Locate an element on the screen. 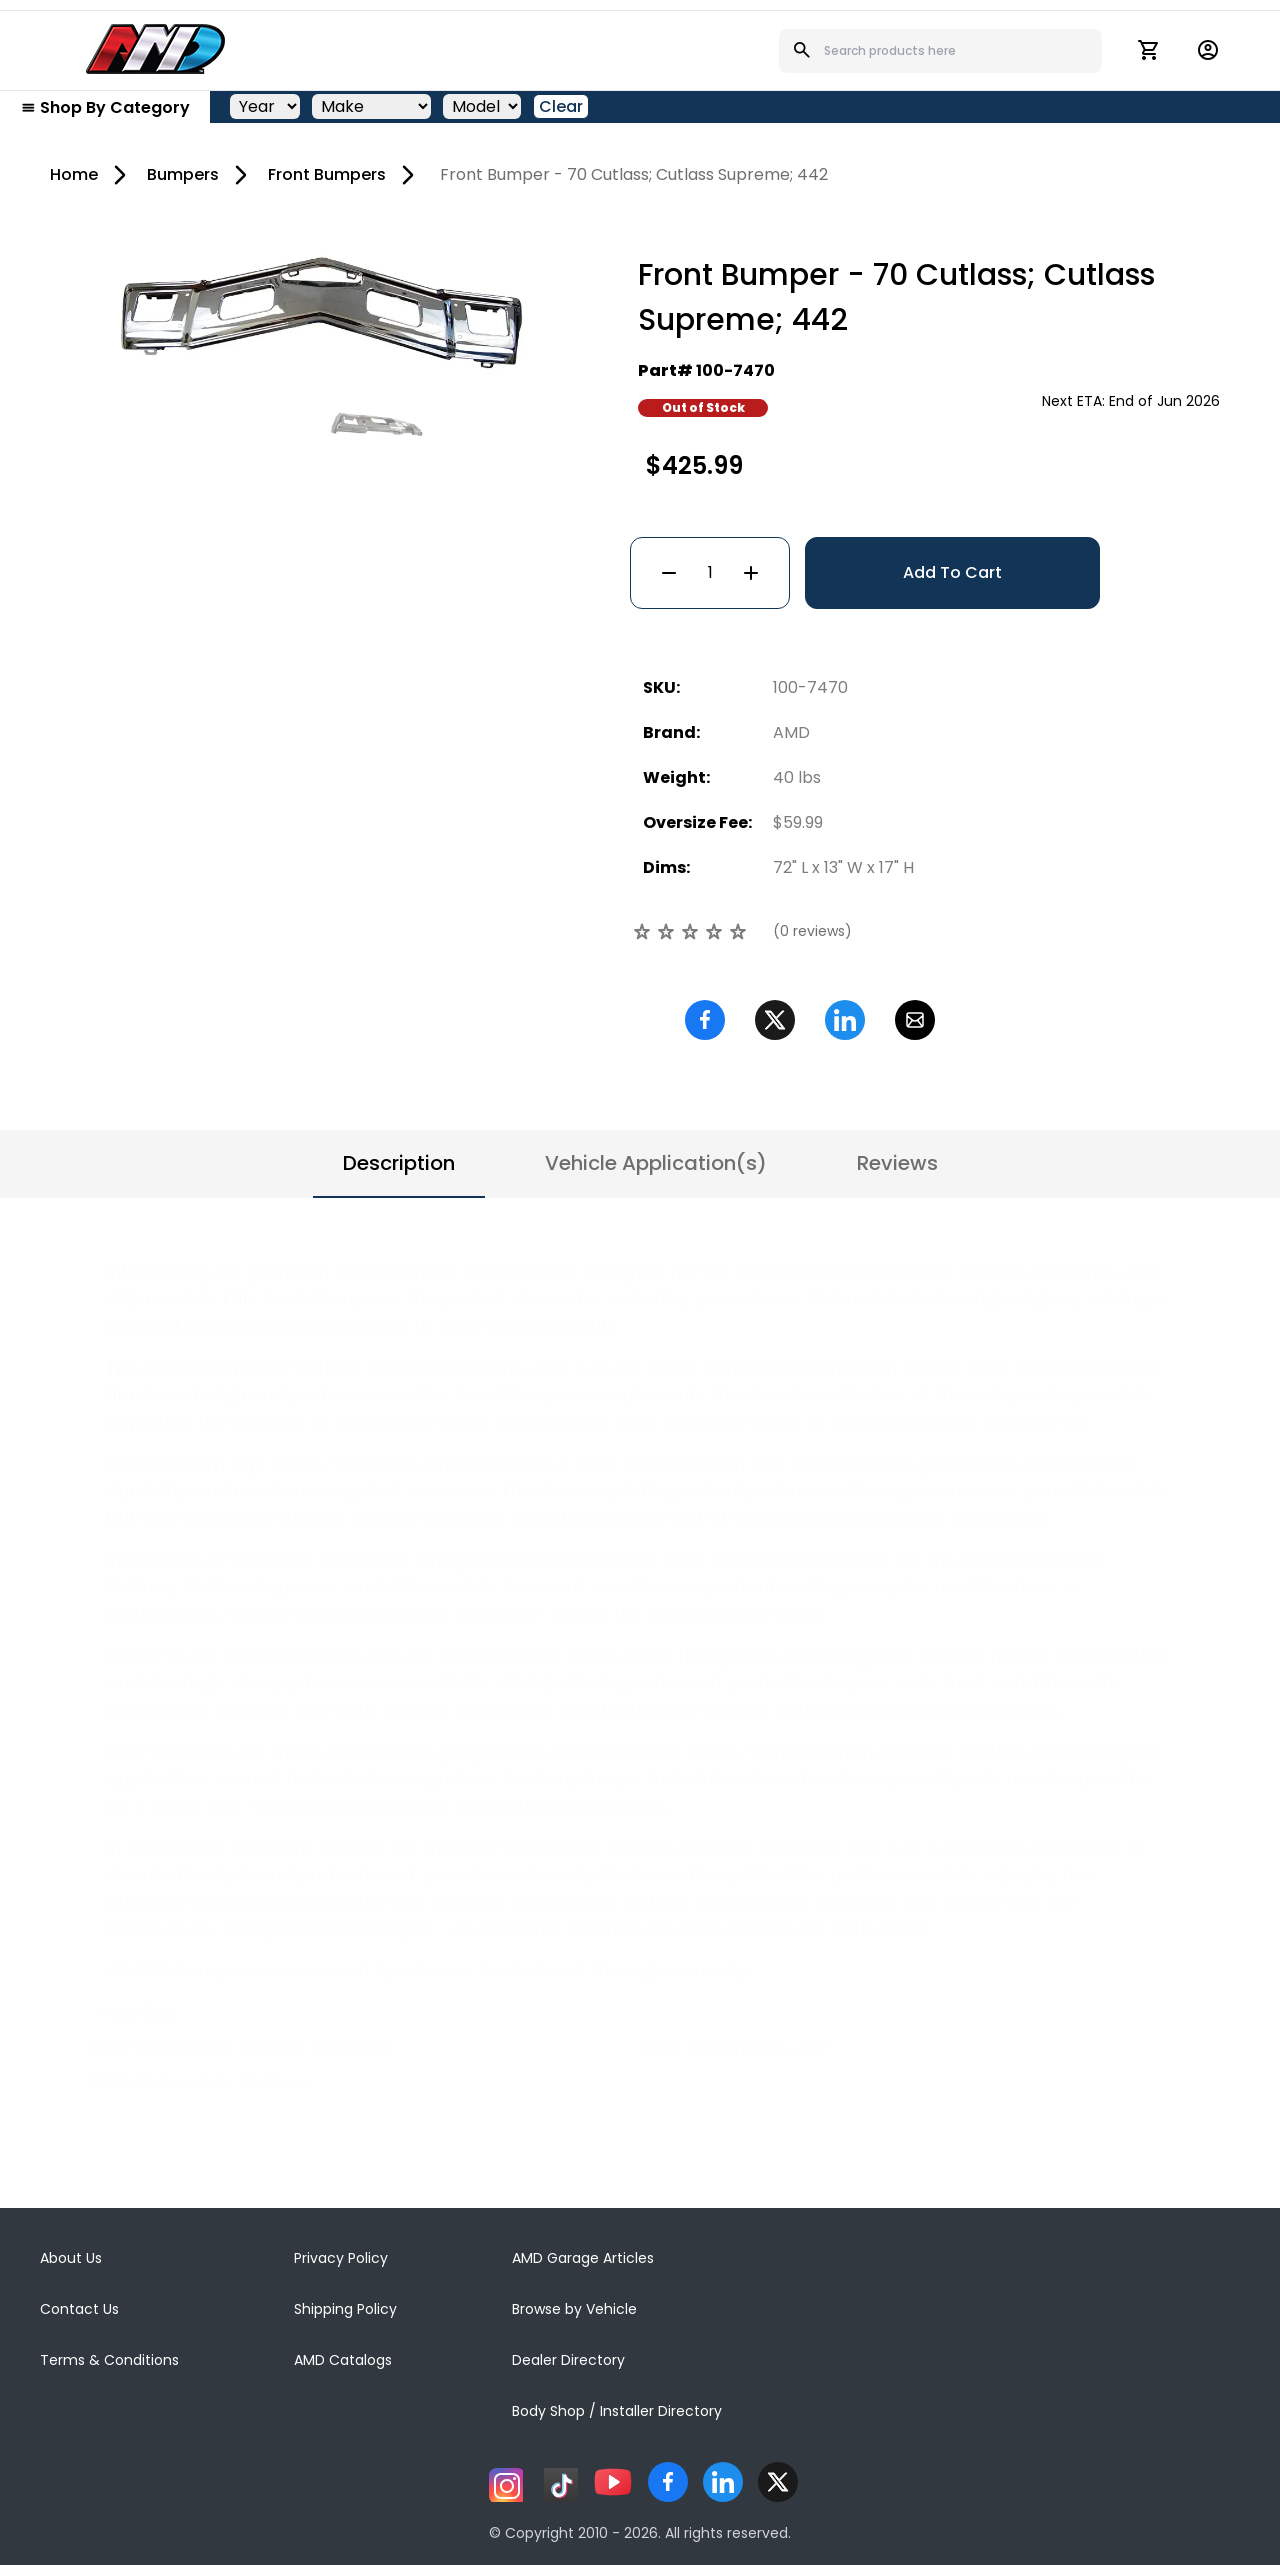 Image resolution: width=1280 pixels, height=2565 pixels. Browse by Vehicle is located at coordinates (574, 2309).